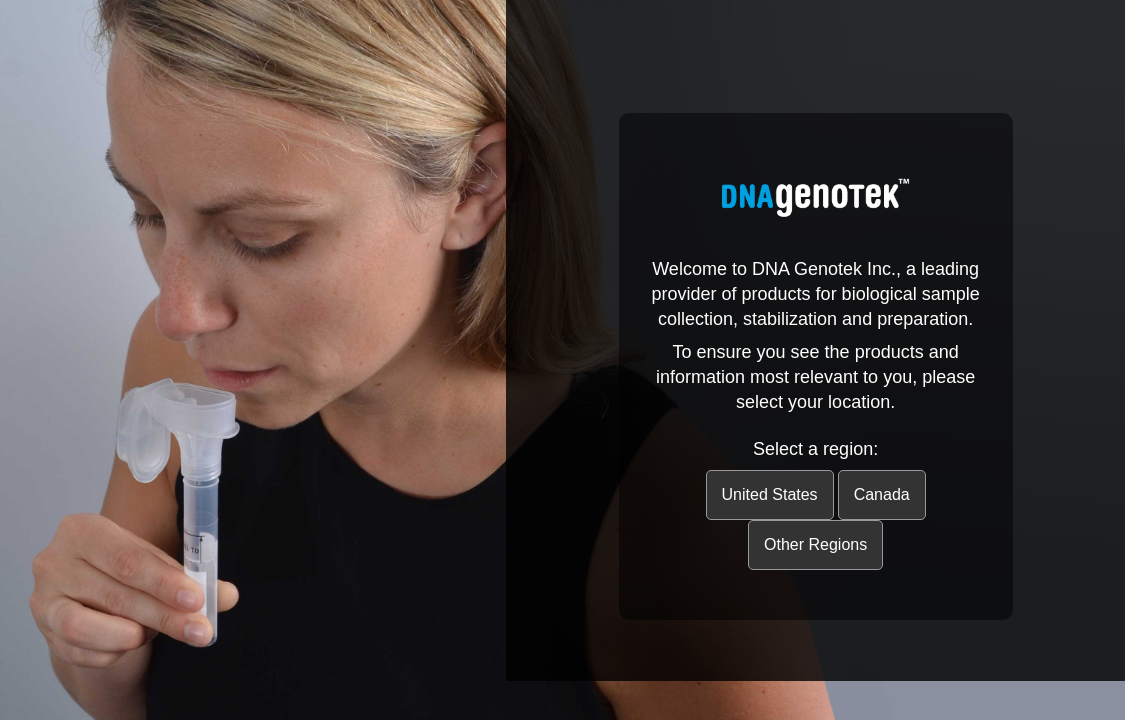 This screenshot has width=1125, height=720. Describe the element at coordinates (815, 544) in the screenshot. I see `Other Regions` at that location.